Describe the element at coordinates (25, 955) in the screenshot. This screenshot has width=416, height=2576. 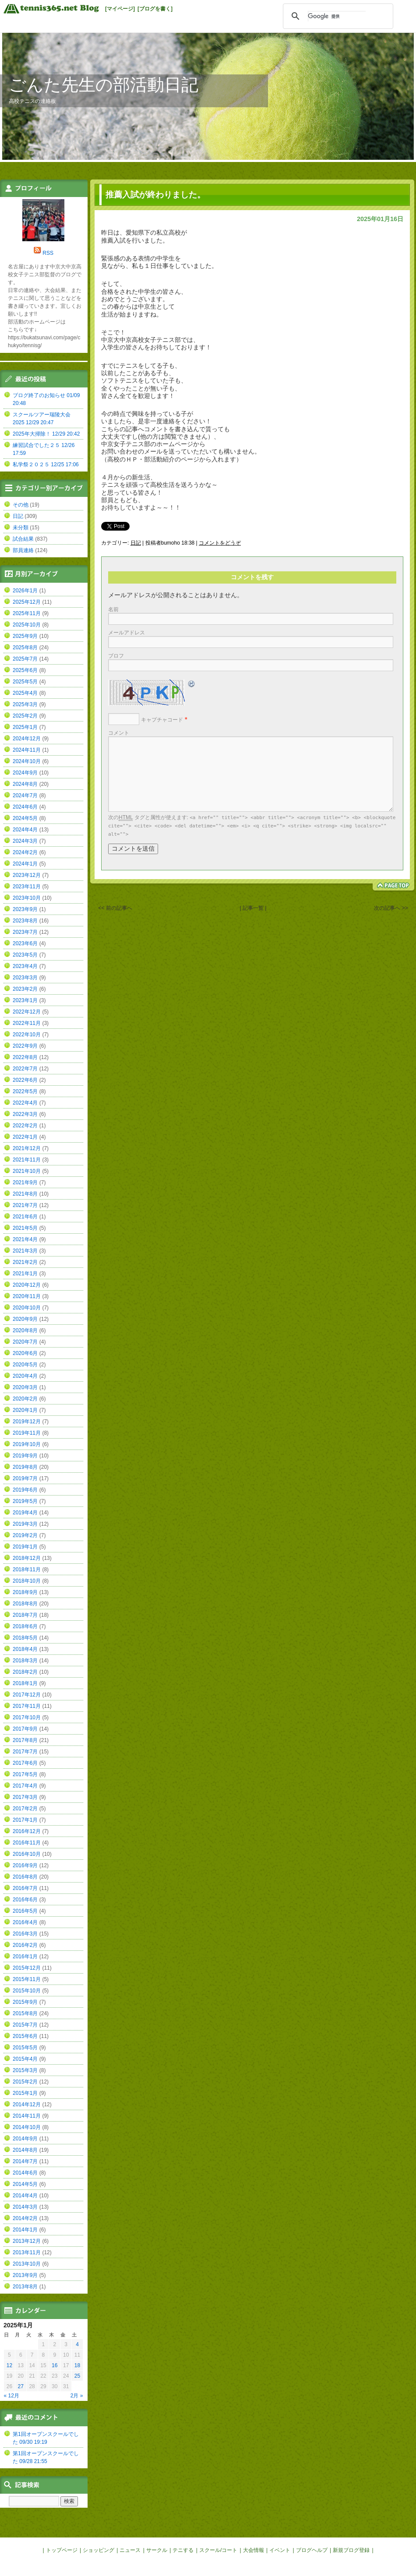
I see `2023年5月` at that location.